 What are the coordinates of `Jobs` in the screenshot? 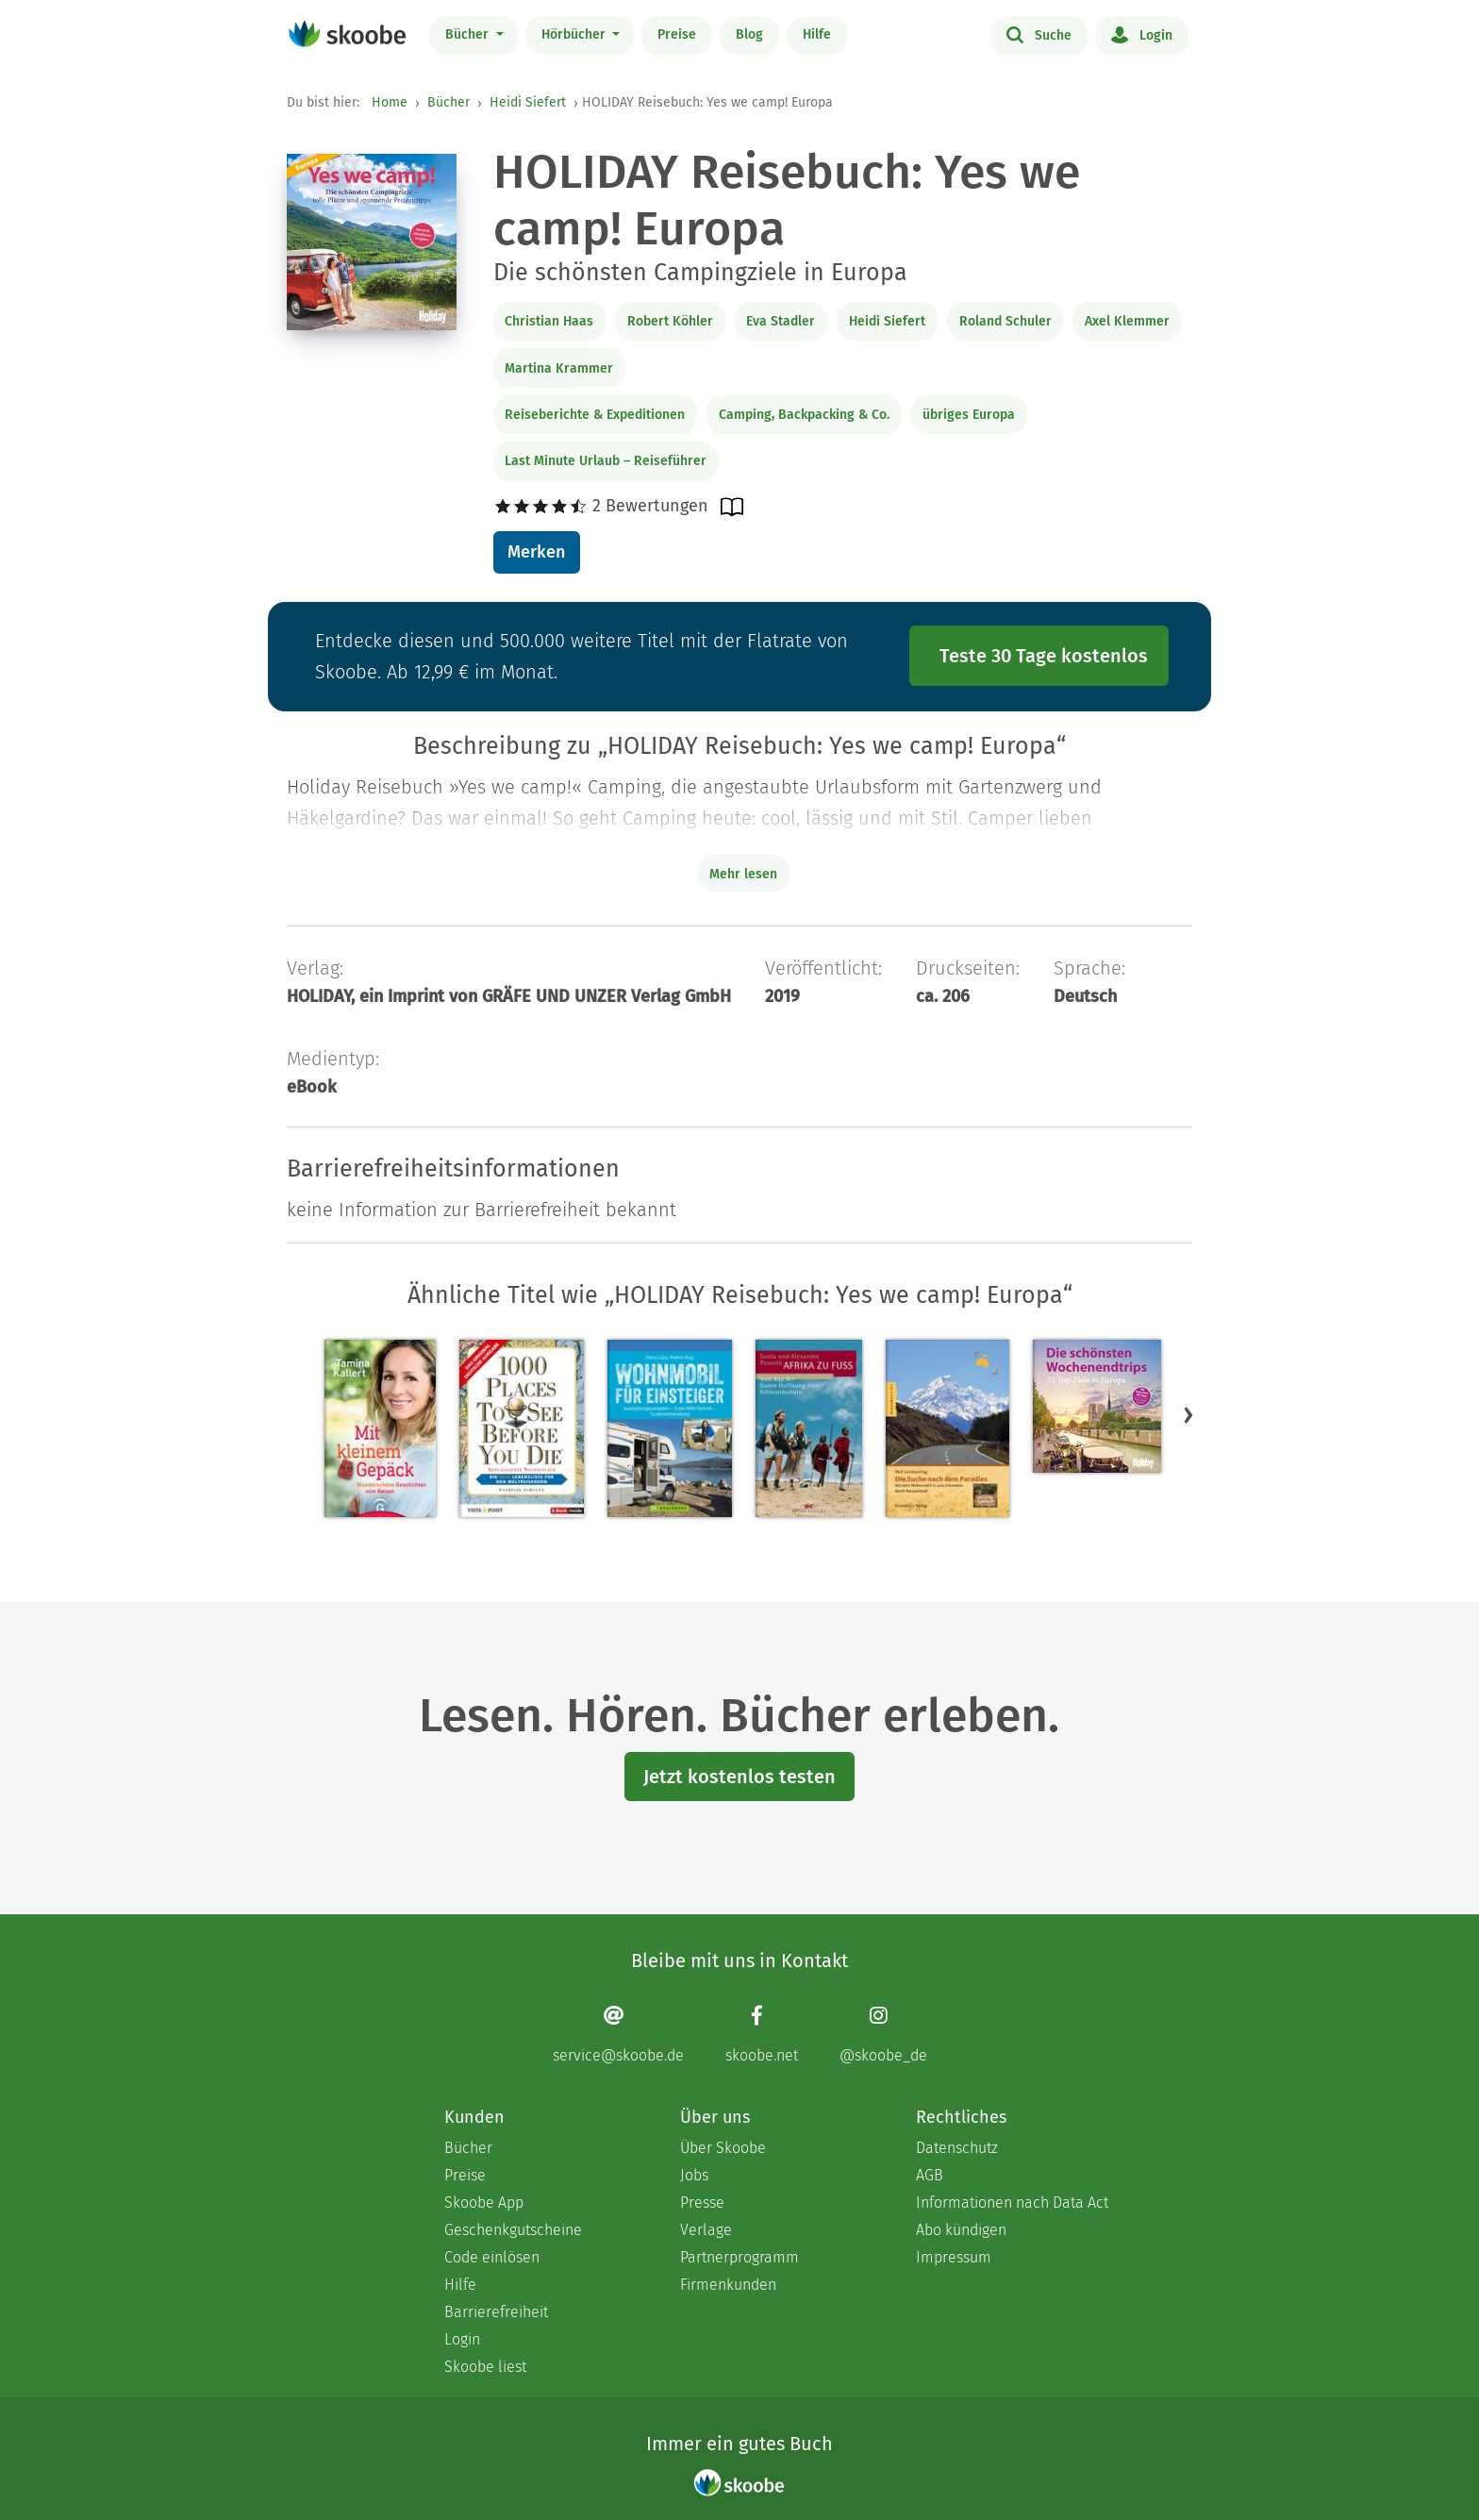 It's located at (694, 2175).